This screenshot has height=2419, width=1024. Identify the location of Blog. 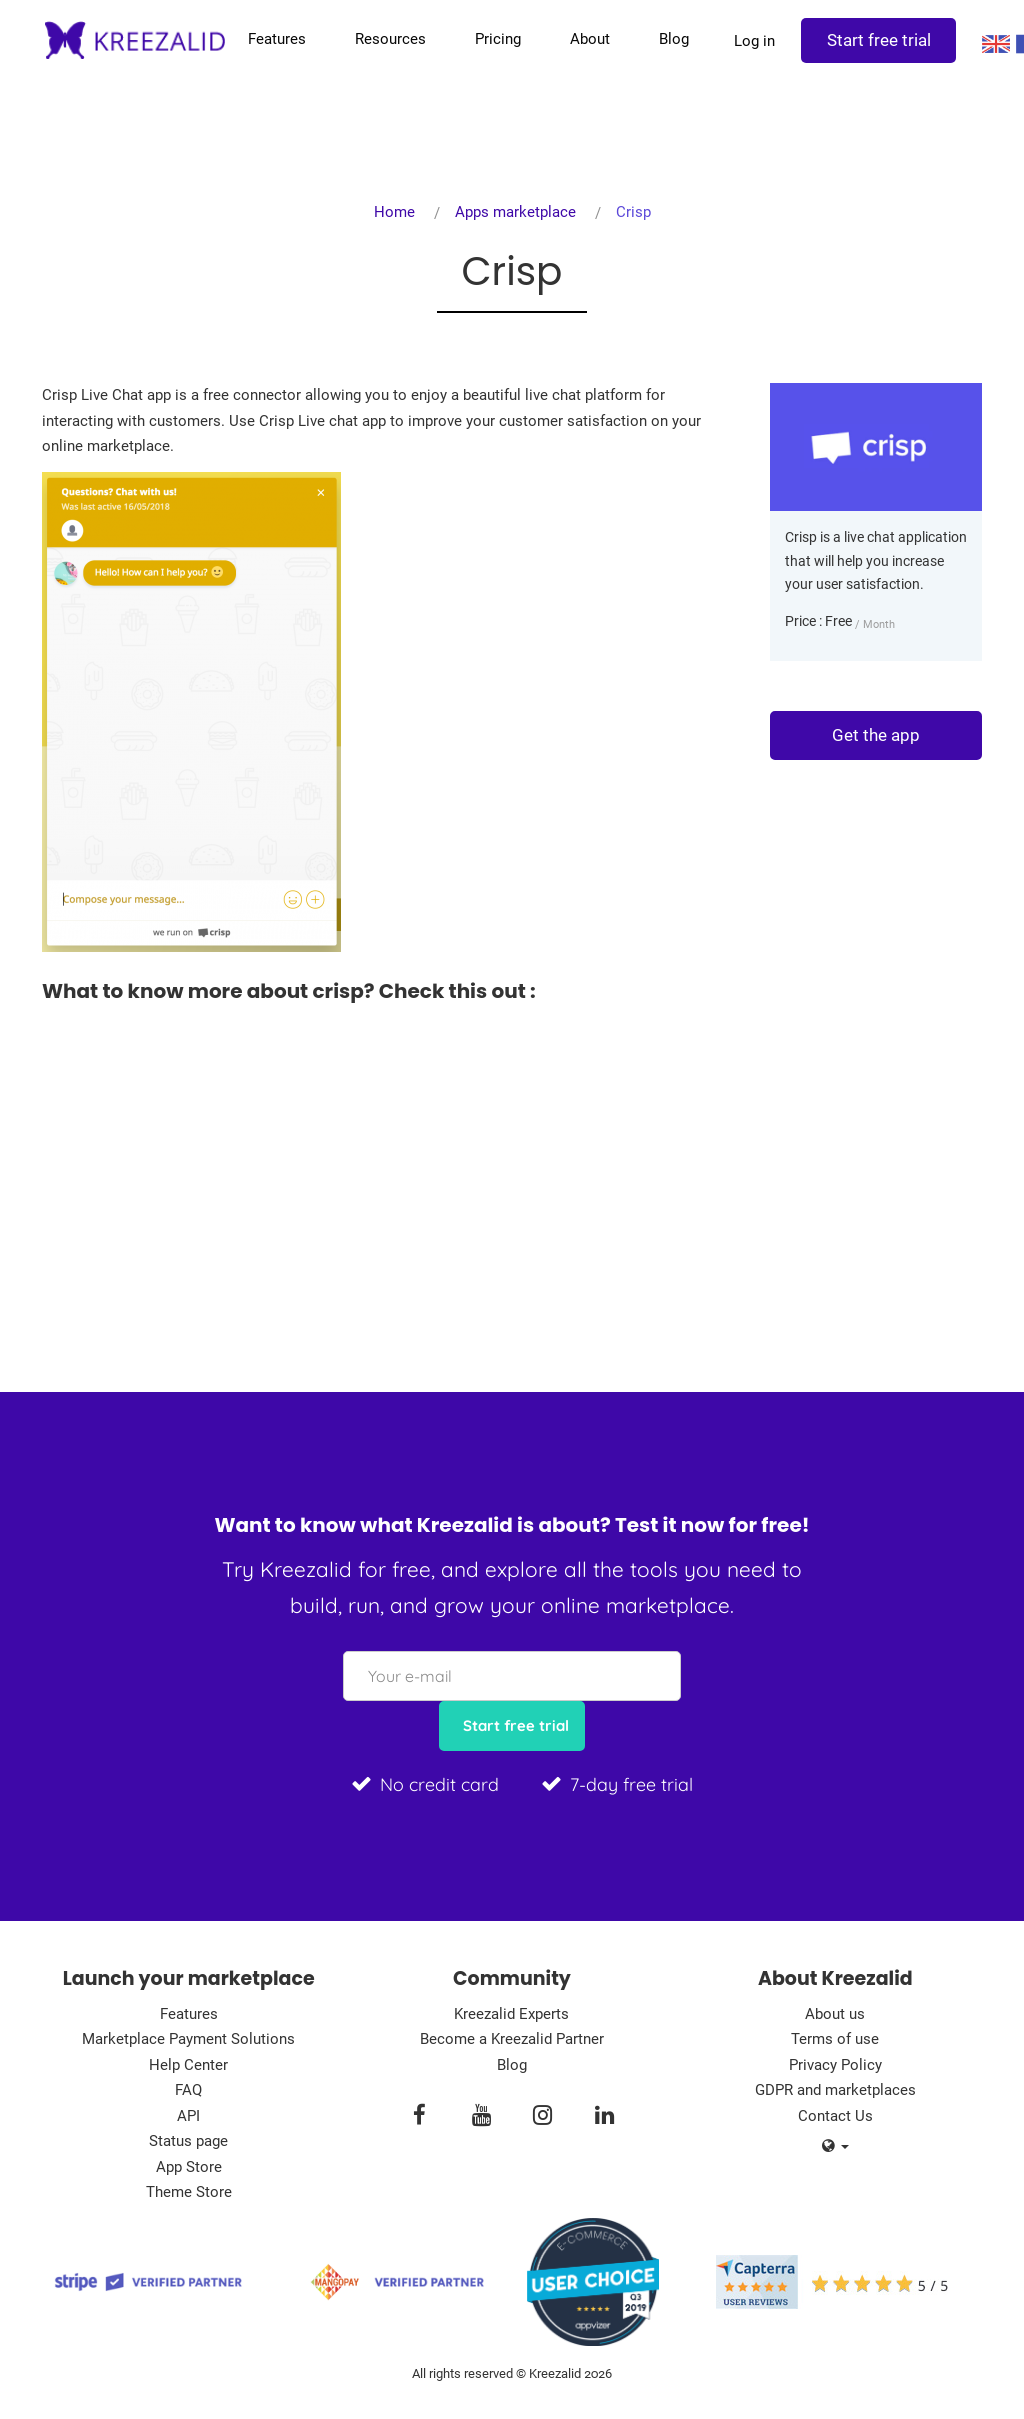
(671, 39).